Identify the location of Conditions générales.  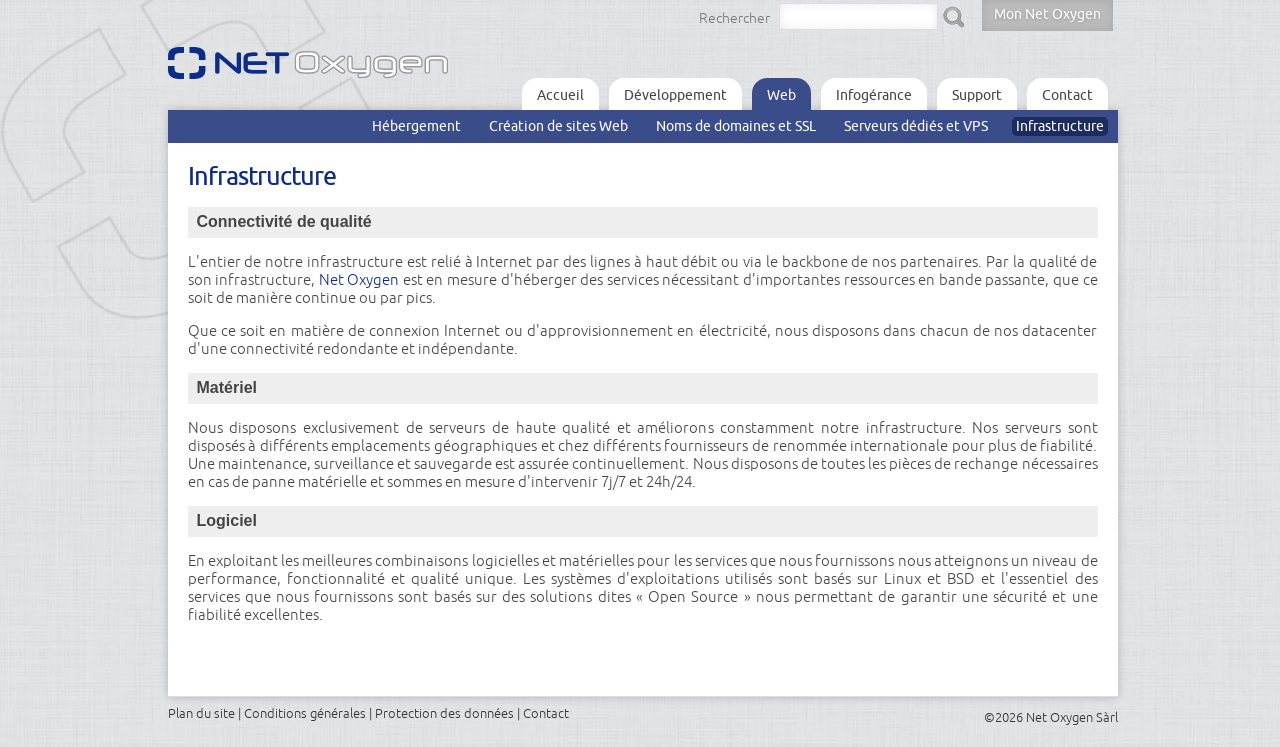
(305, 713).